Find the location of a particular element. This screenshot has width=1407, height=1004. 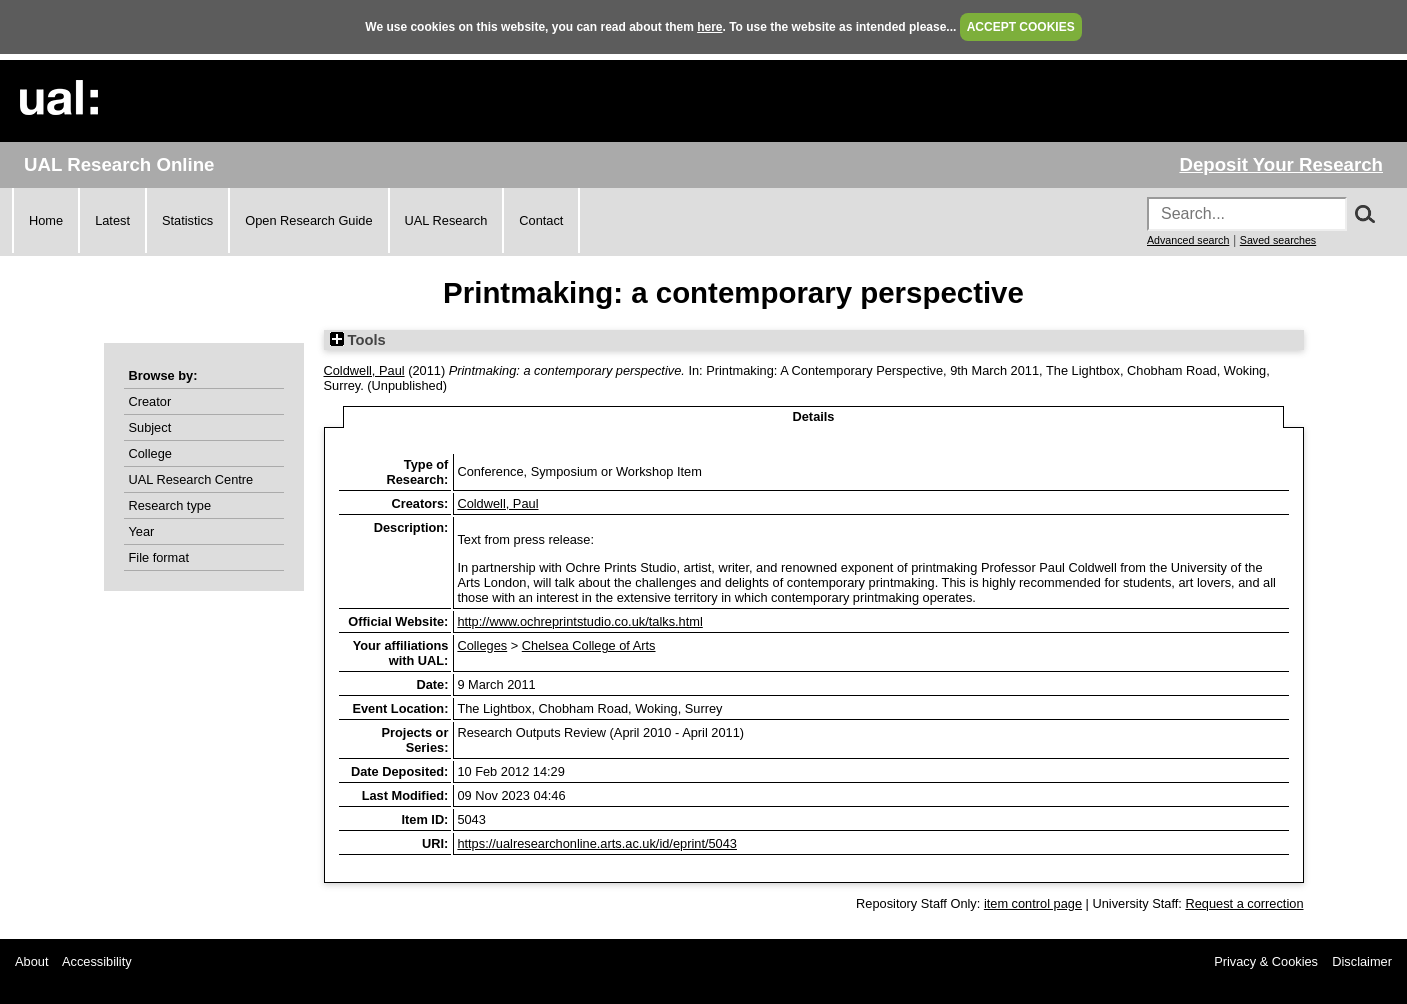

Open Research Guide is located at coordinates (308, 220).